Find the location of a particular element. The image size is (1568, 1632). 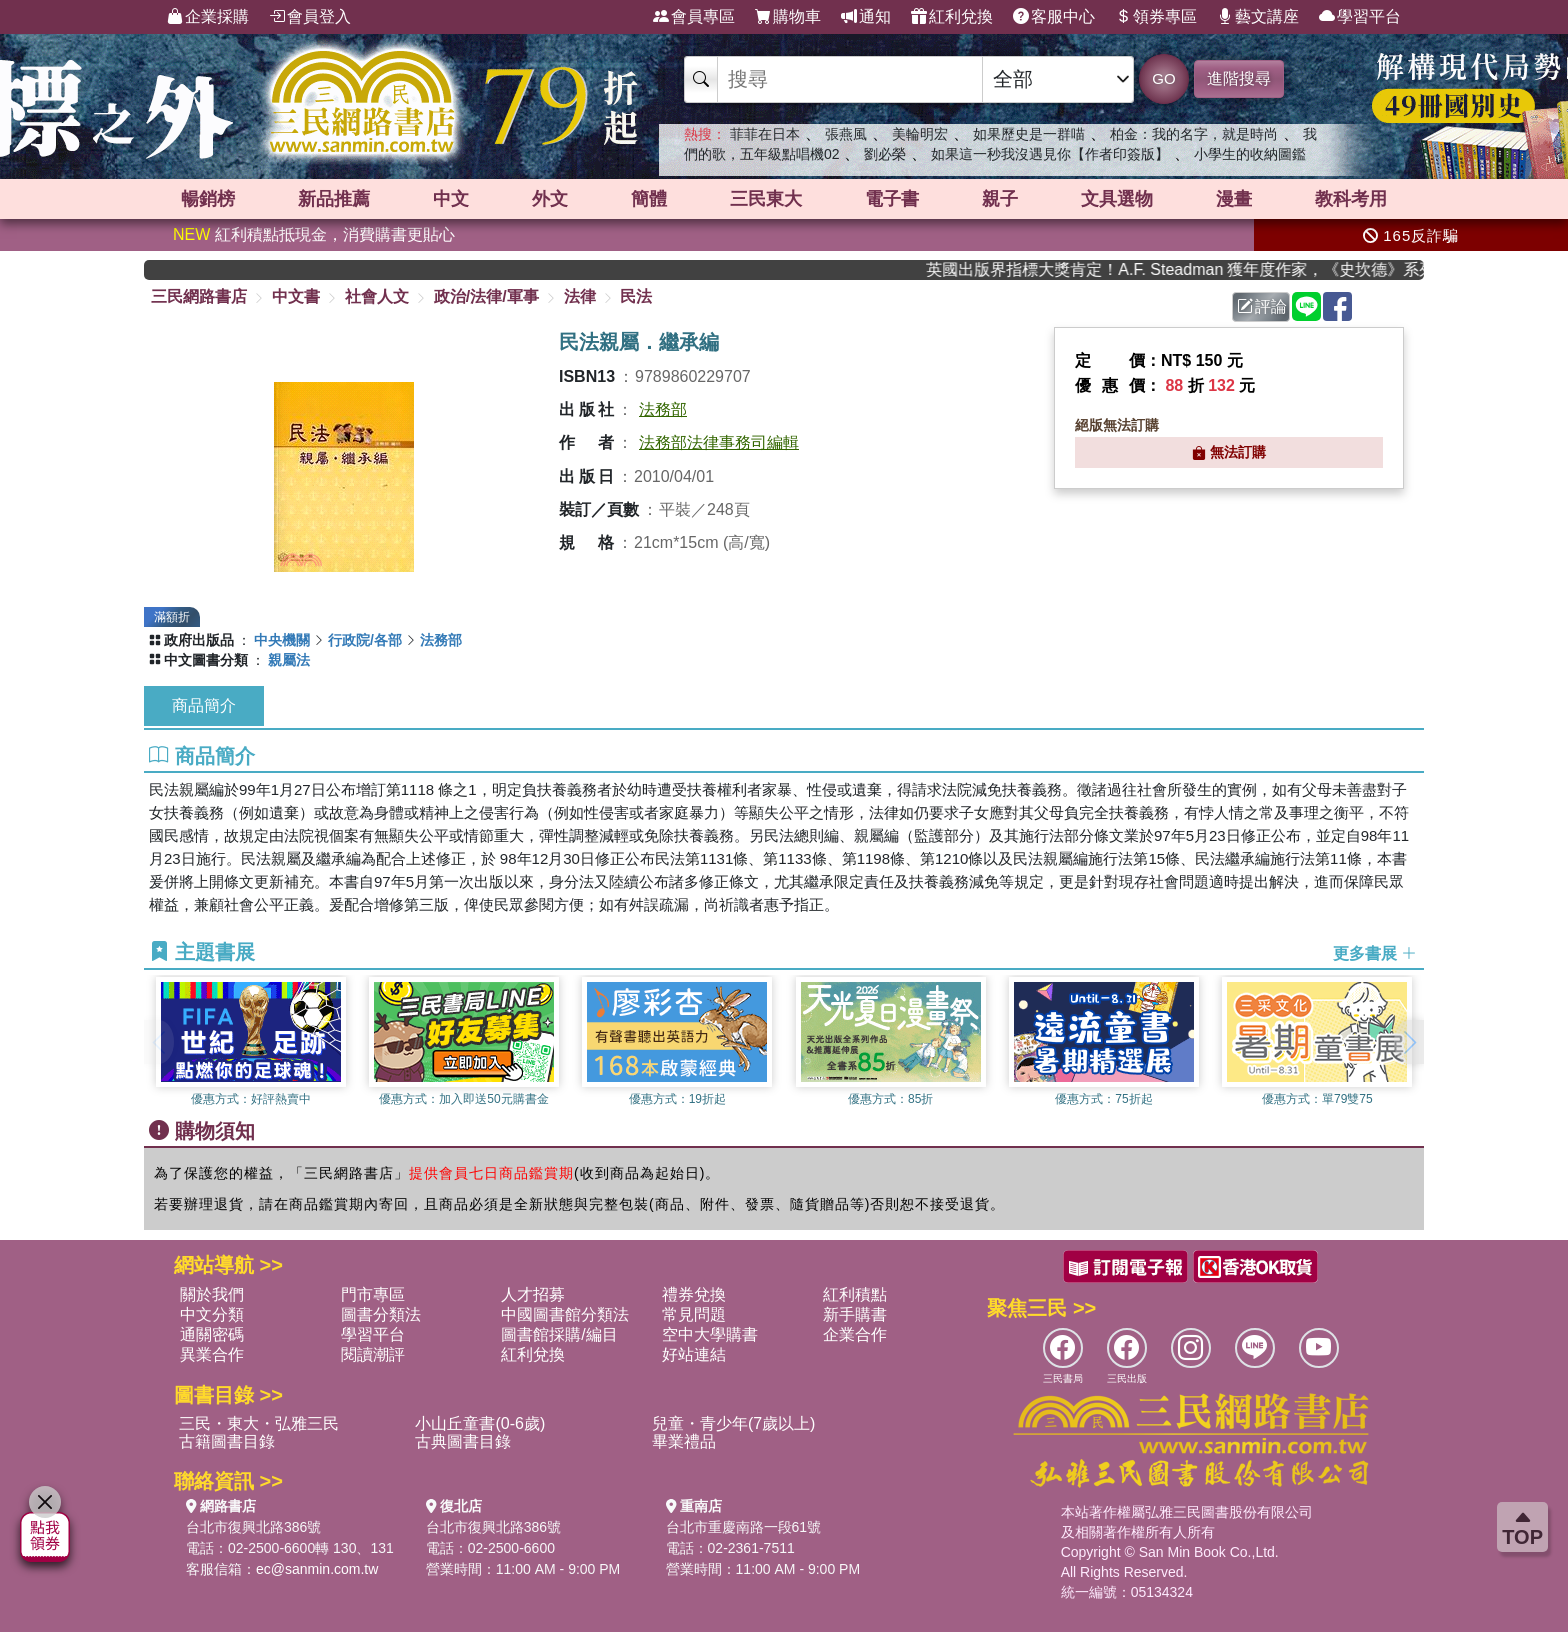

小山丘童書(0-6歲) is located at coordinates (480, 1423).